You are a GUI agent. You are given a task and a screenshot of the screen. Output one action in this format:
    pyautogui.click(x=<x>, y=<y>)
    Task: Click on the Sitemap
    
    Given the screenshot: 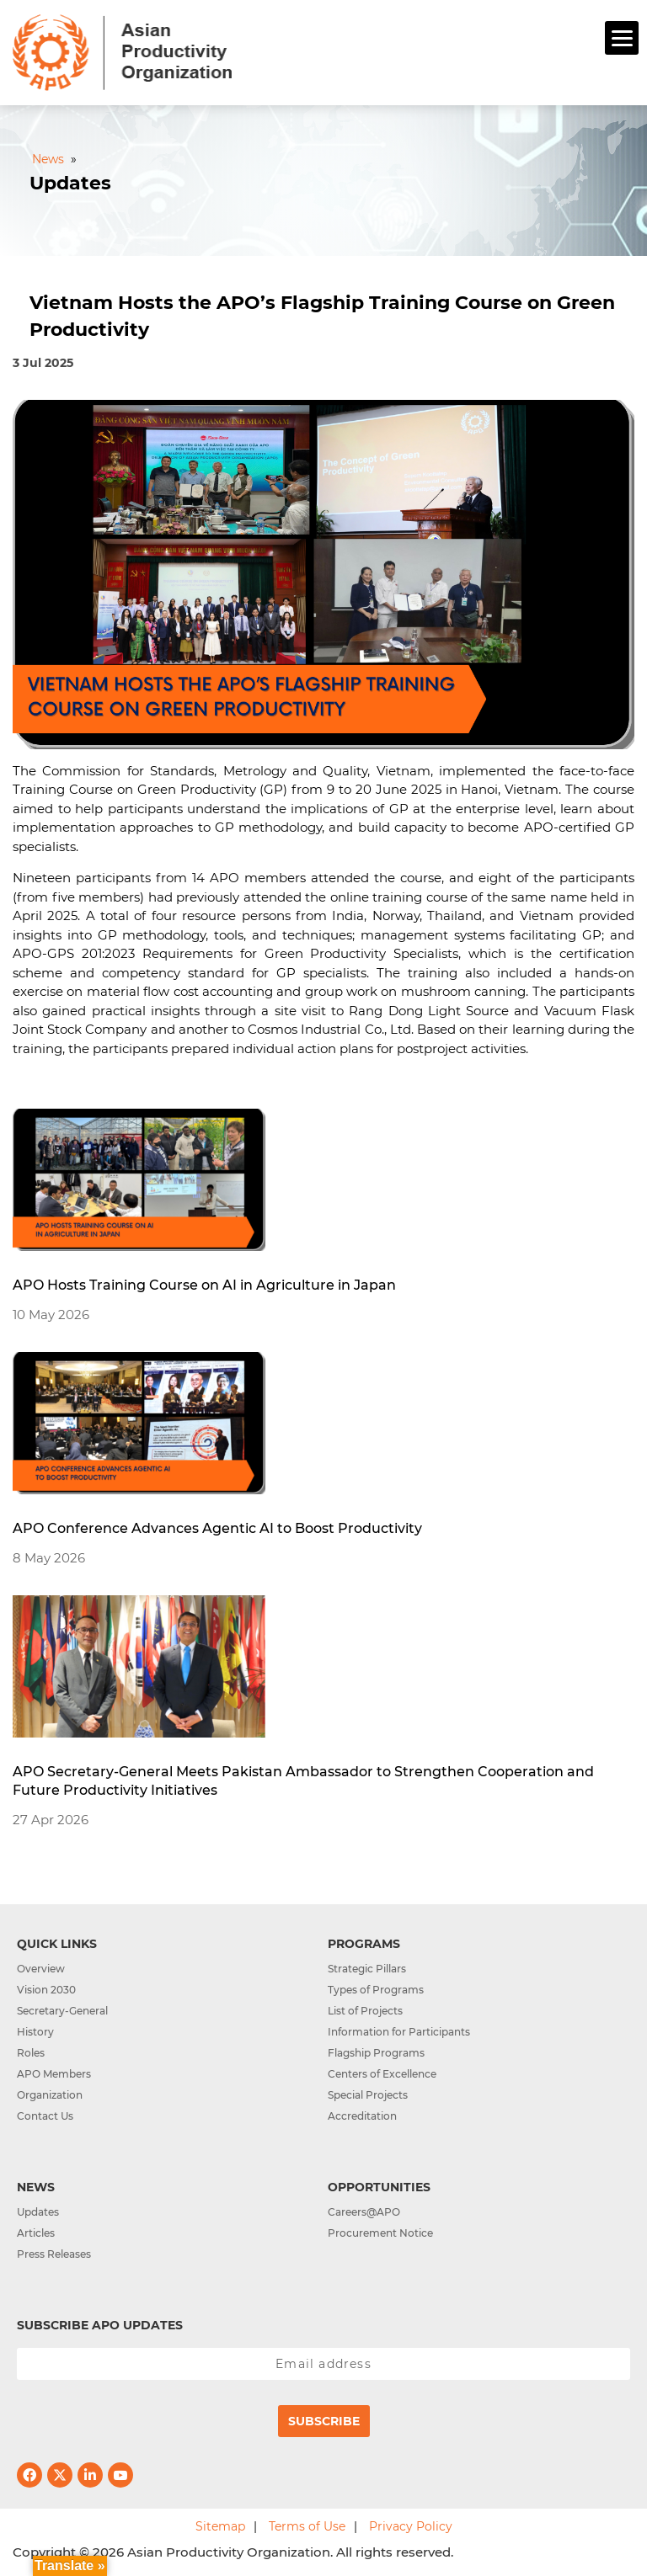 What is the action you would take?
    pyautogui.click(x=220, y=2526)
    